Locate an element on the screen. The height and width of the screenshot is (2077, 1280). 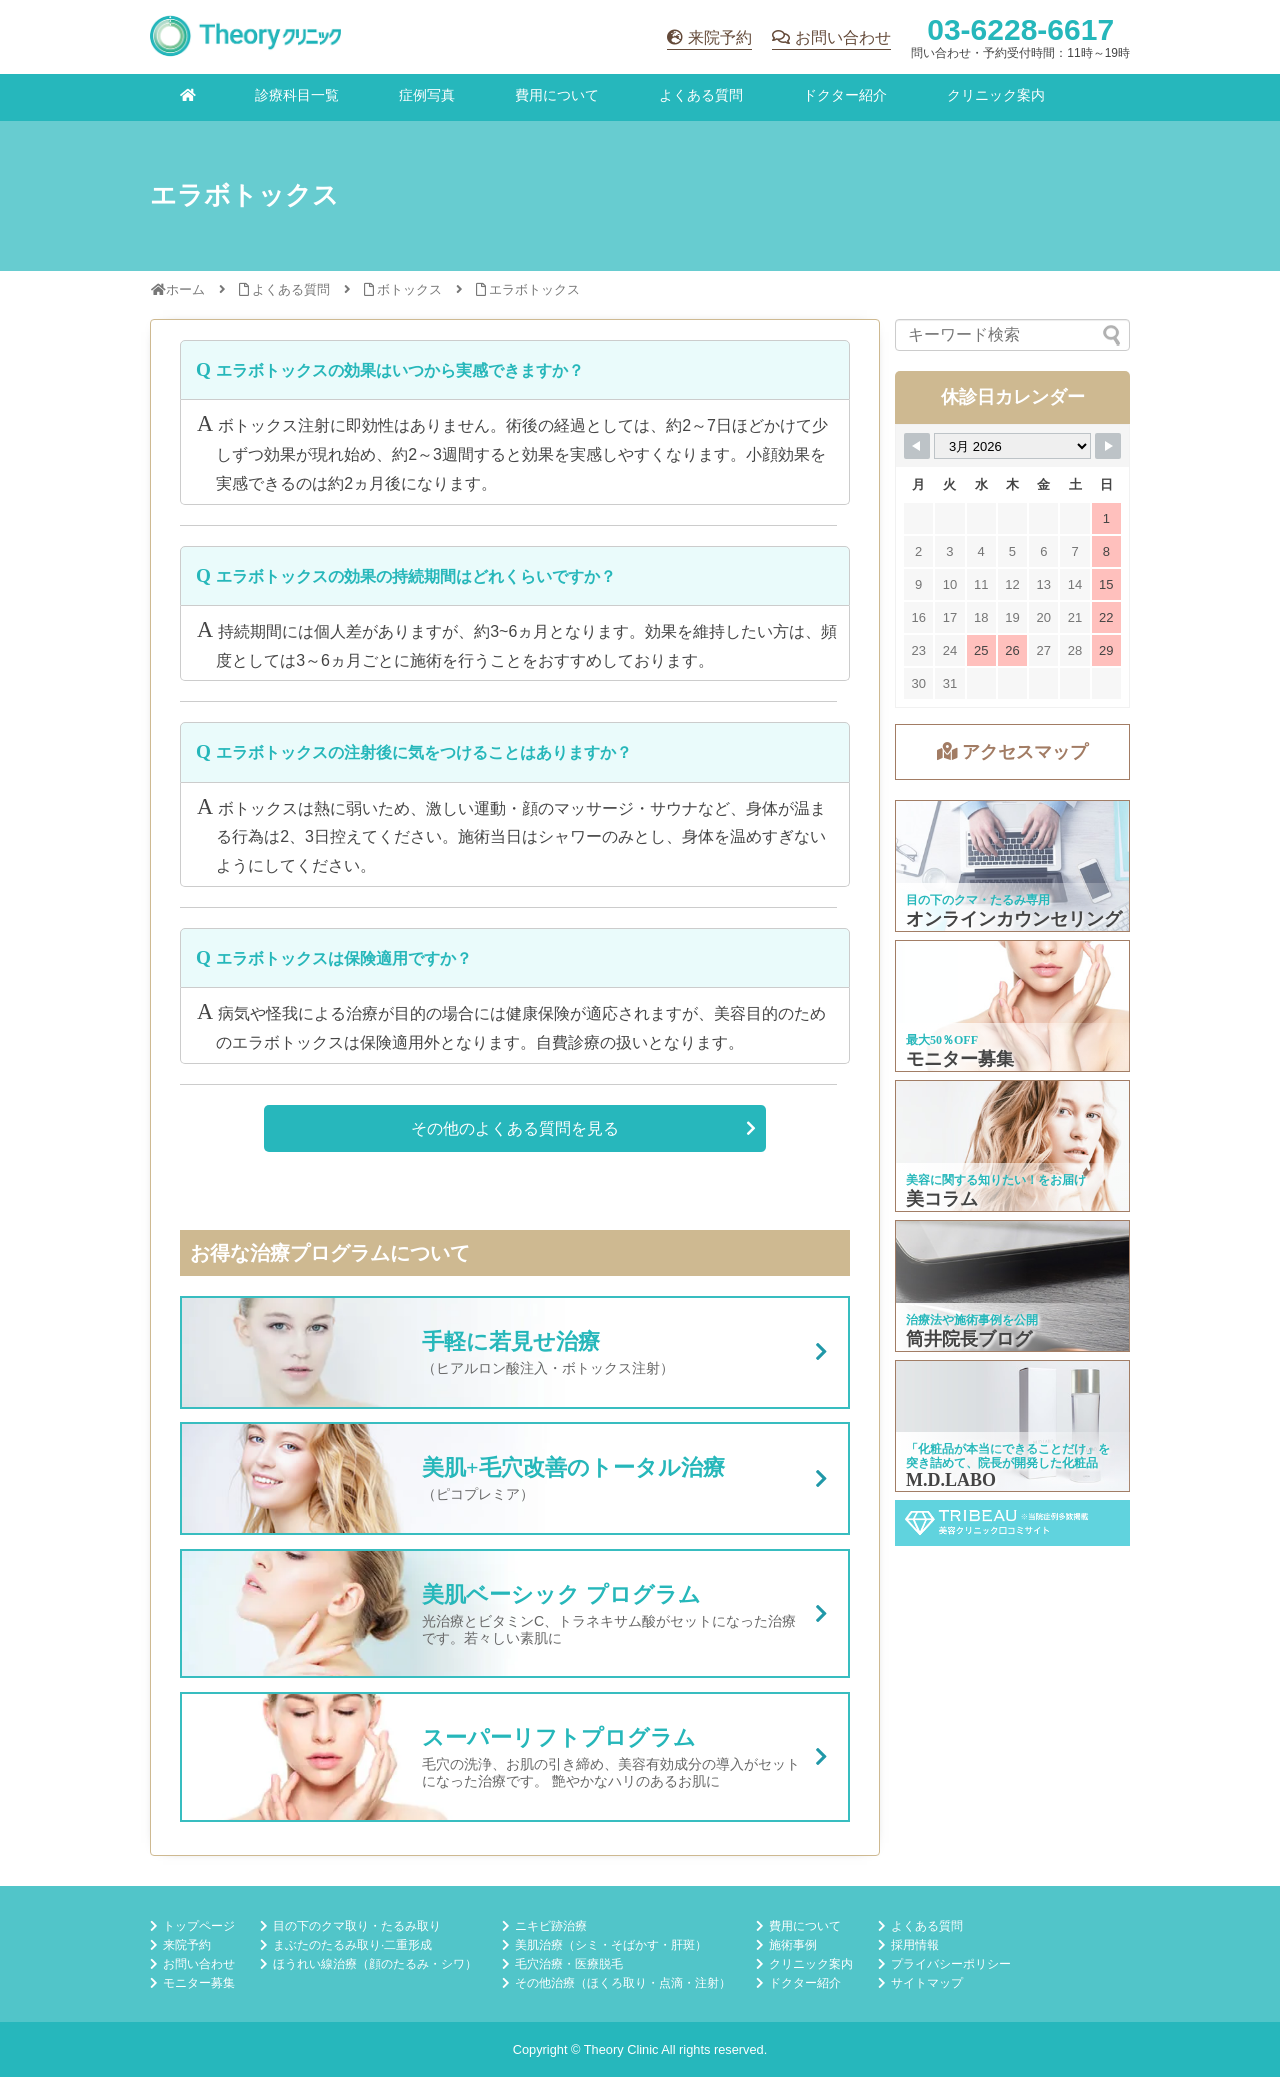
サイトマップ is located at coordinates (927, 1983).